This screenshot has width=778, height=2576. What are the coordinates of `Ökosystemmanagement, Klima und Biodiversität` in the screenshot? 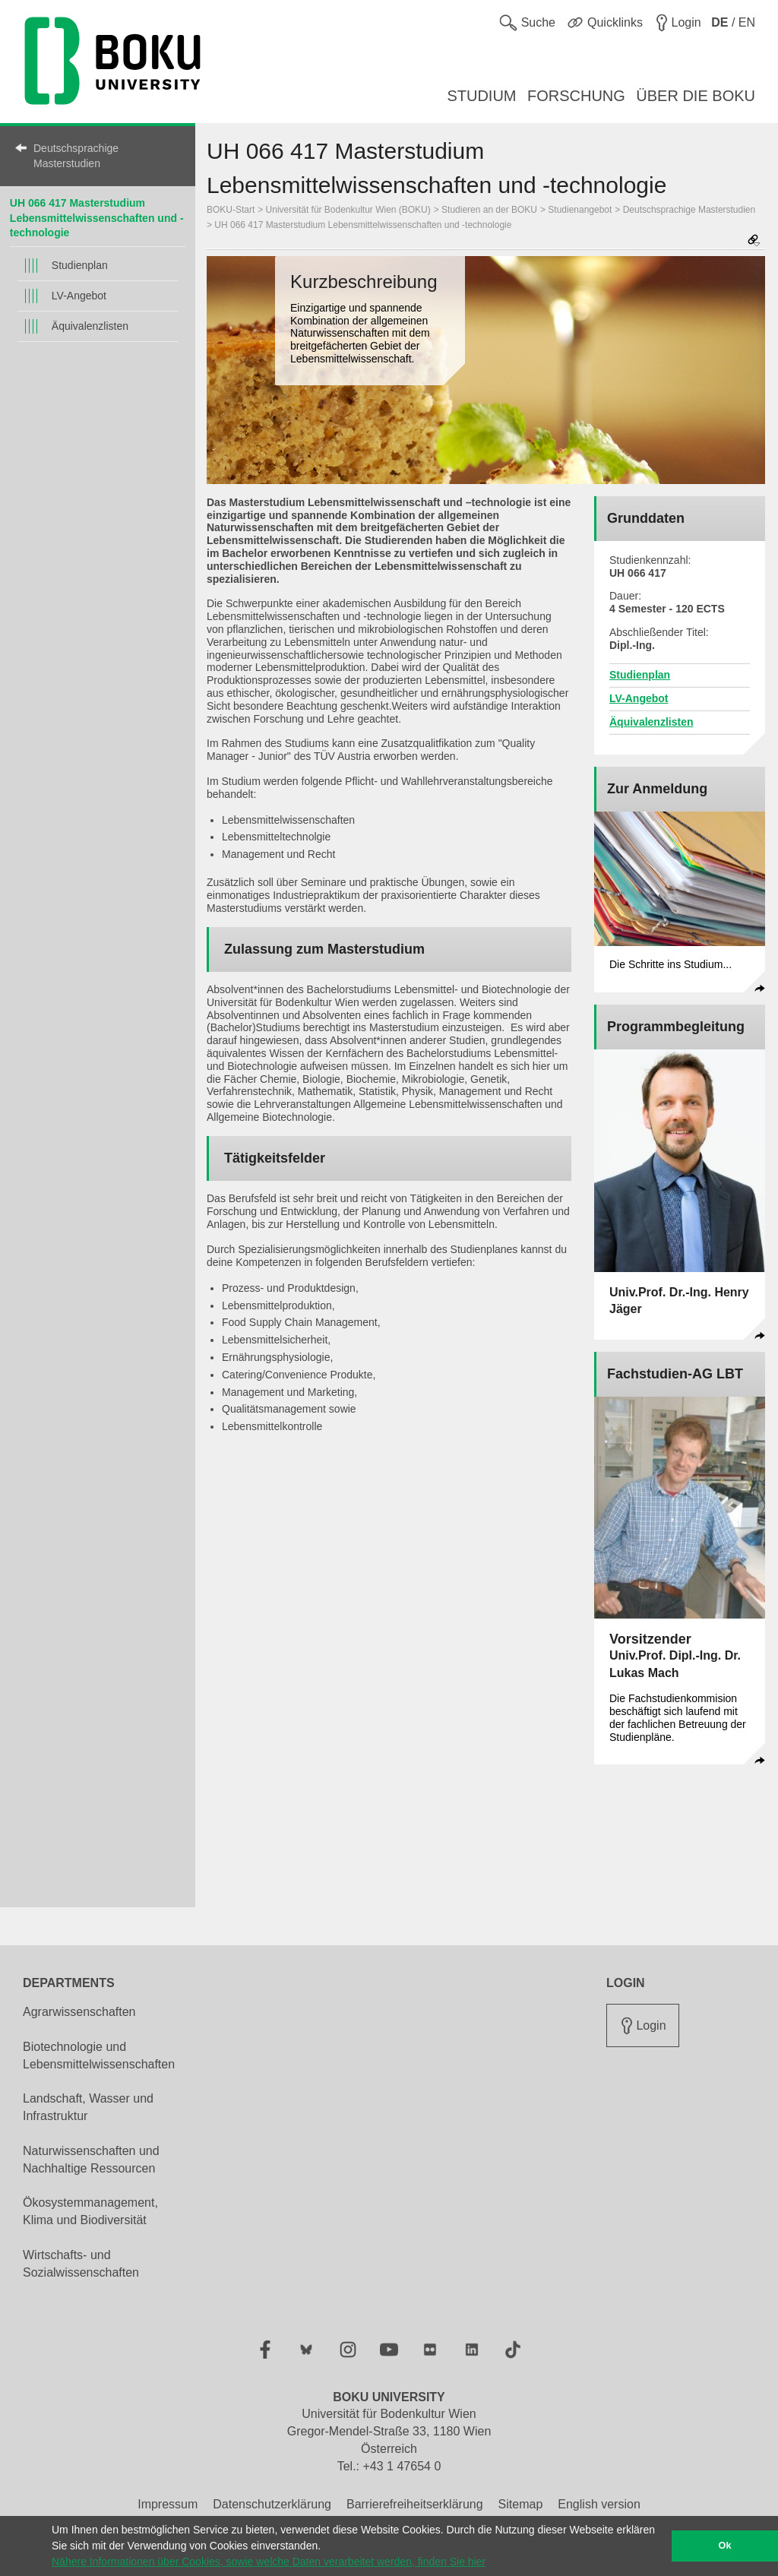 It's located at (90, 2211).